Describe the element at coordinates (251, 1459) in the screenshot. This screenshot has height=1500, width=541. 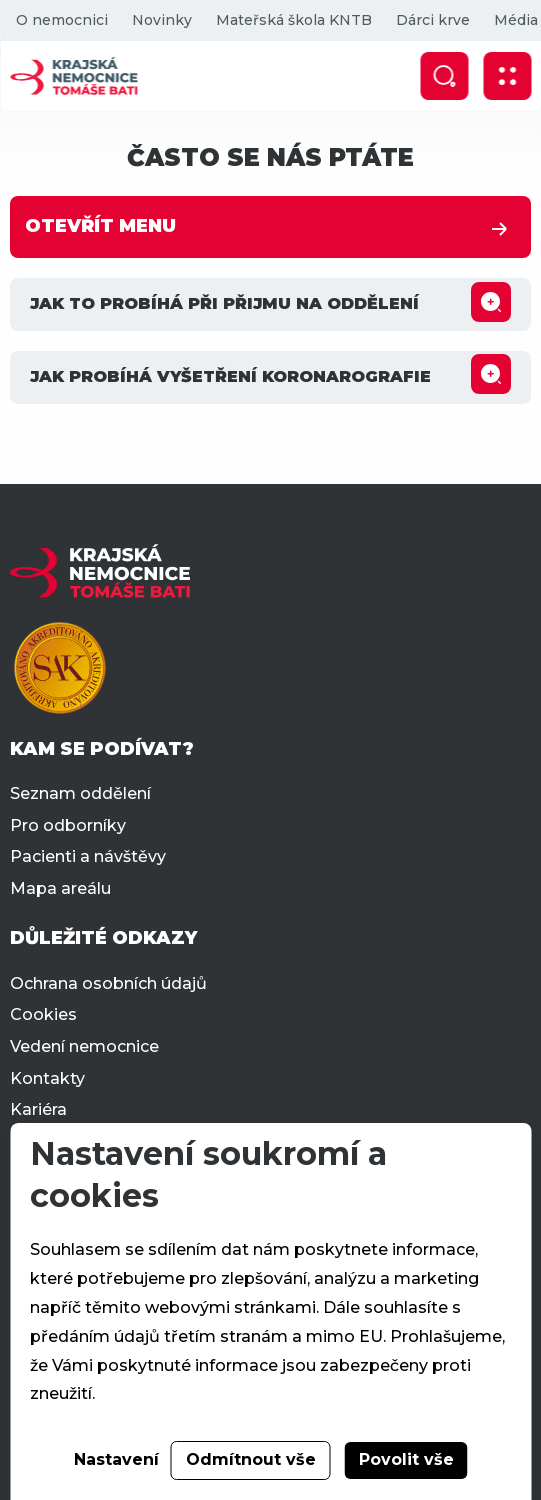
I see `Odmítnout vše` at that location.